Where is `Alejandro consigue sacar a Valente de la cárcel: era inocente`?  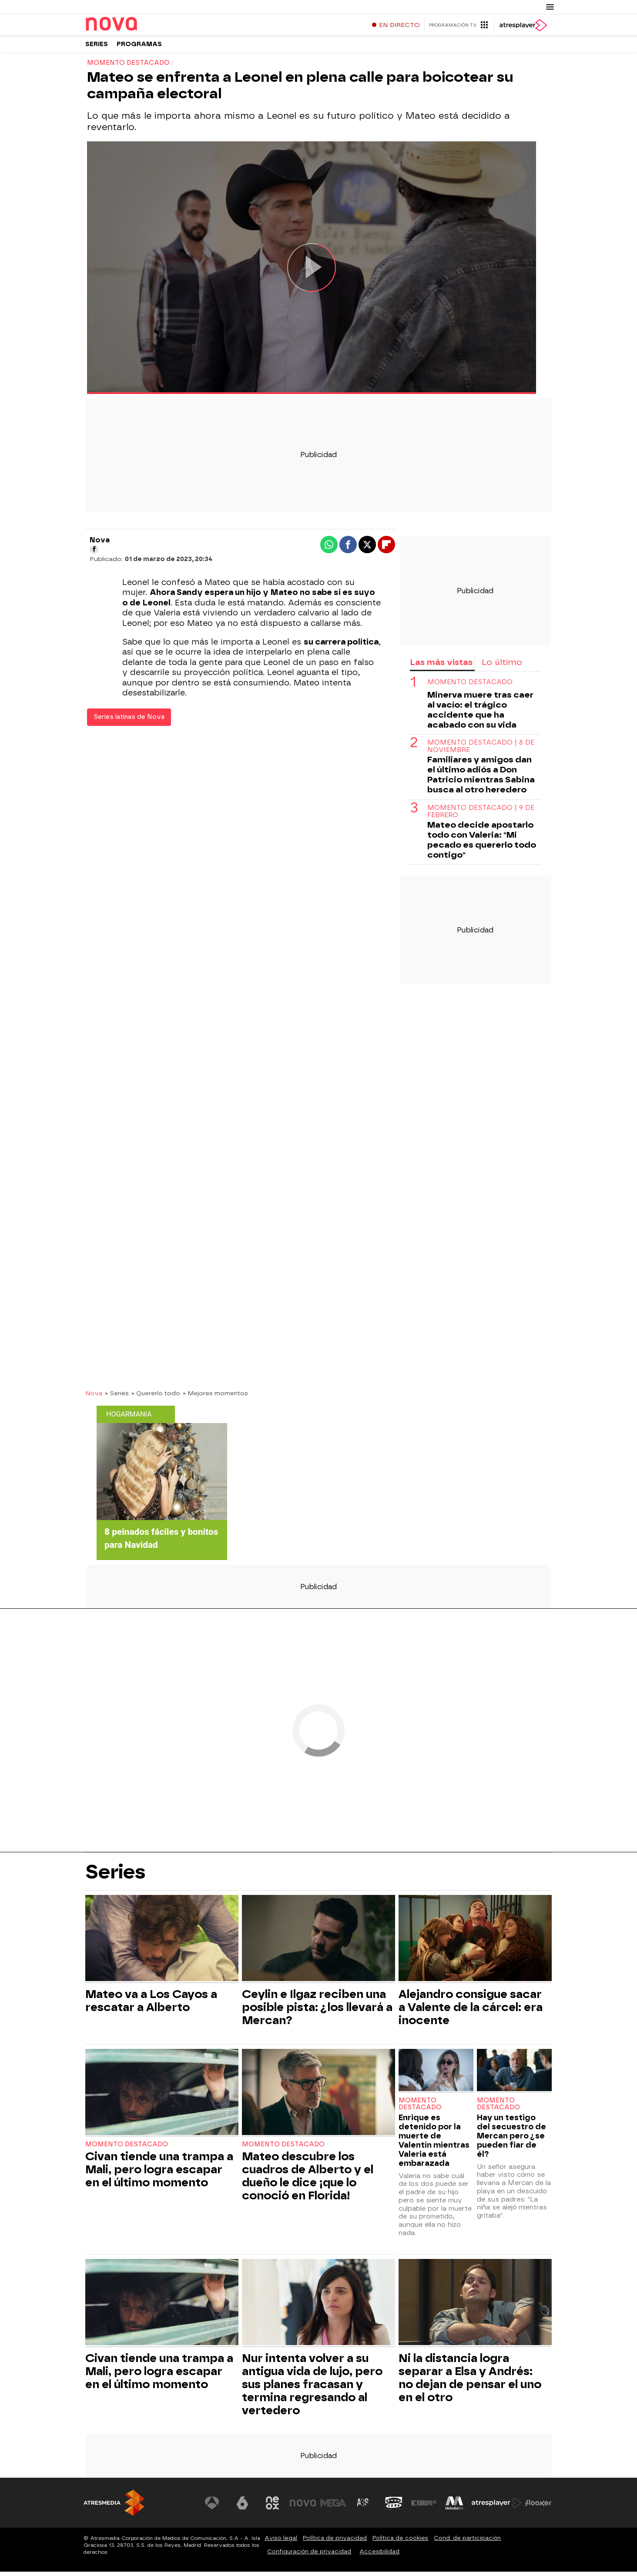
Alejandro consigue sacar a Valente de la cárcel: era inocente is located at coordinates (471, 2011).